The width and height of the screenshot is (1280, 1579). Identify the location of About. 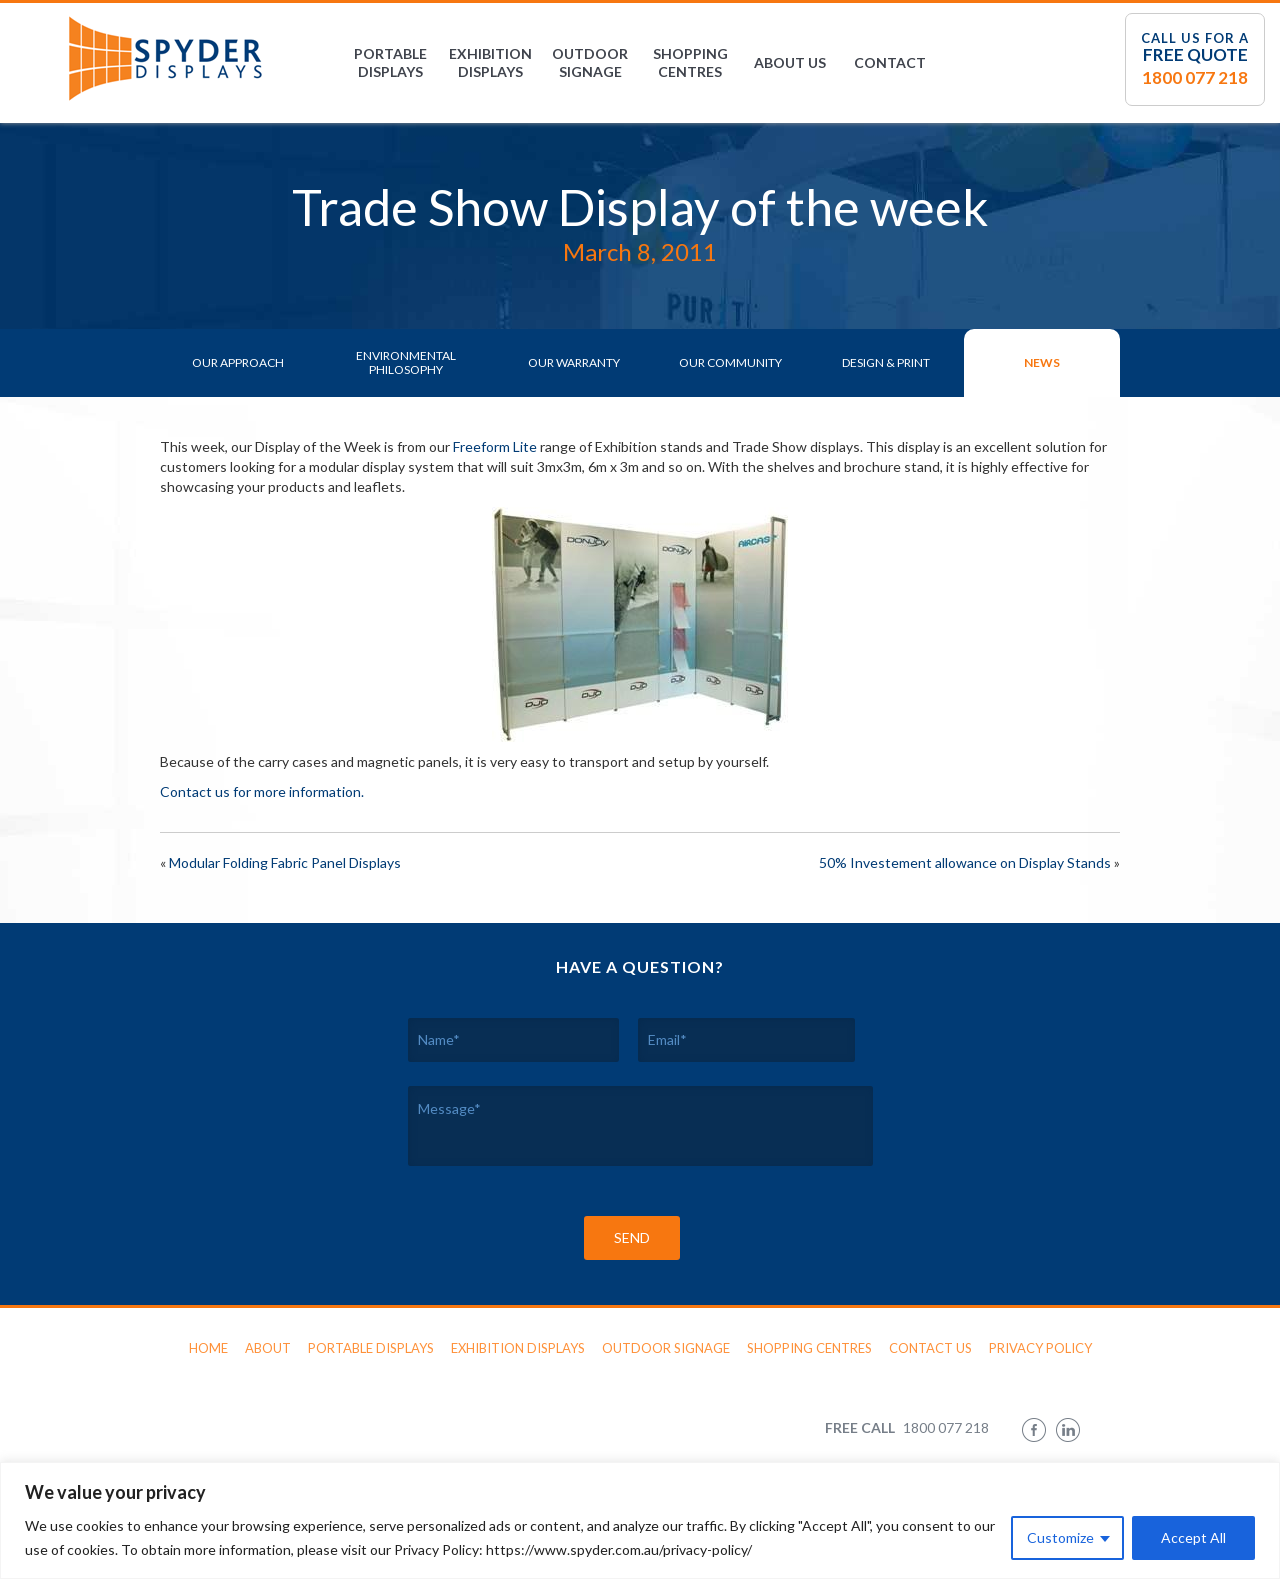
(268, 1348).